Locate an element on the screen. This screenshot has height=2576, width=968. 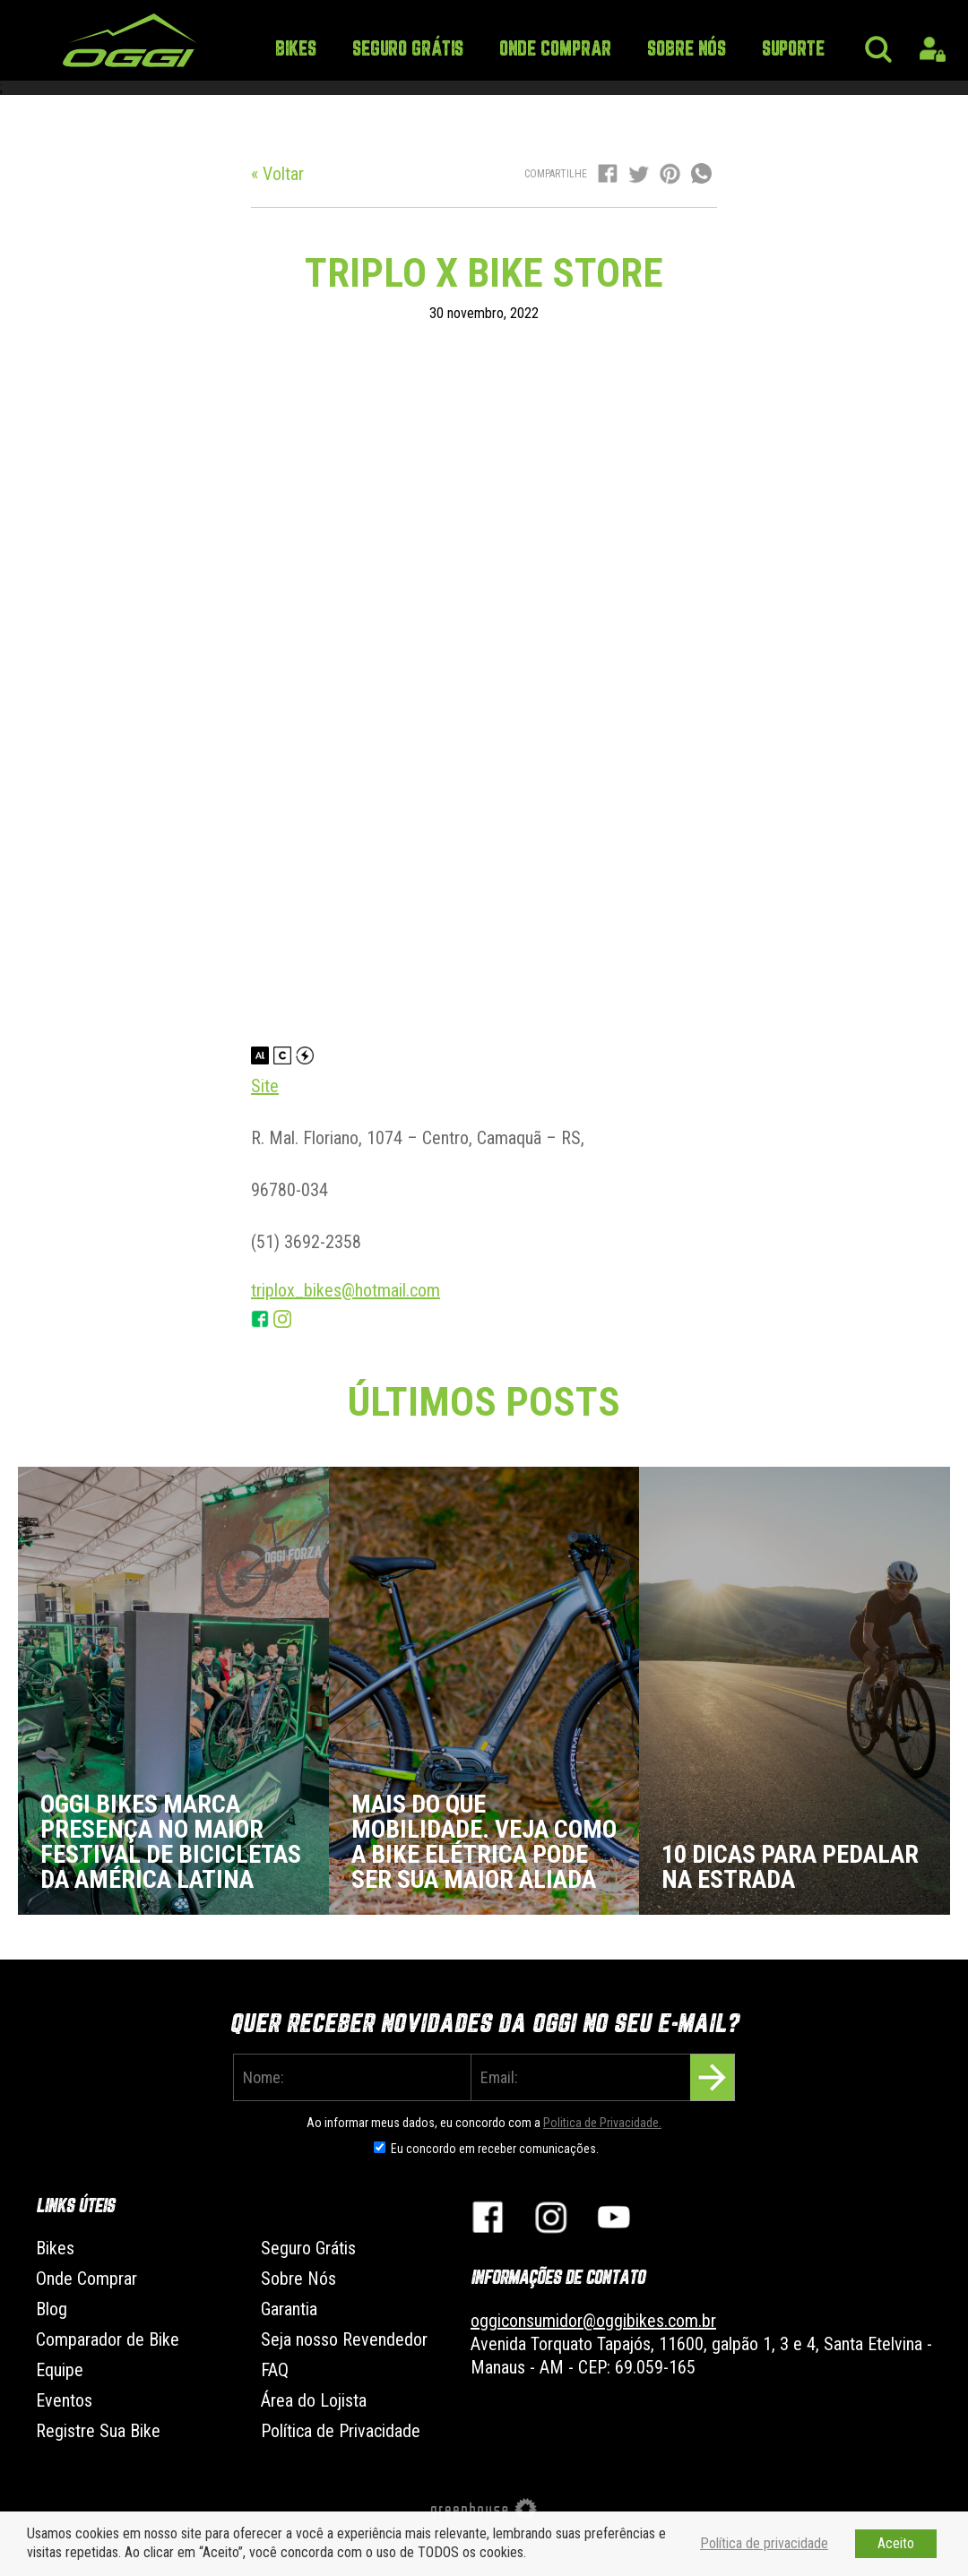
Suporte is located at coordinates (793, 49).